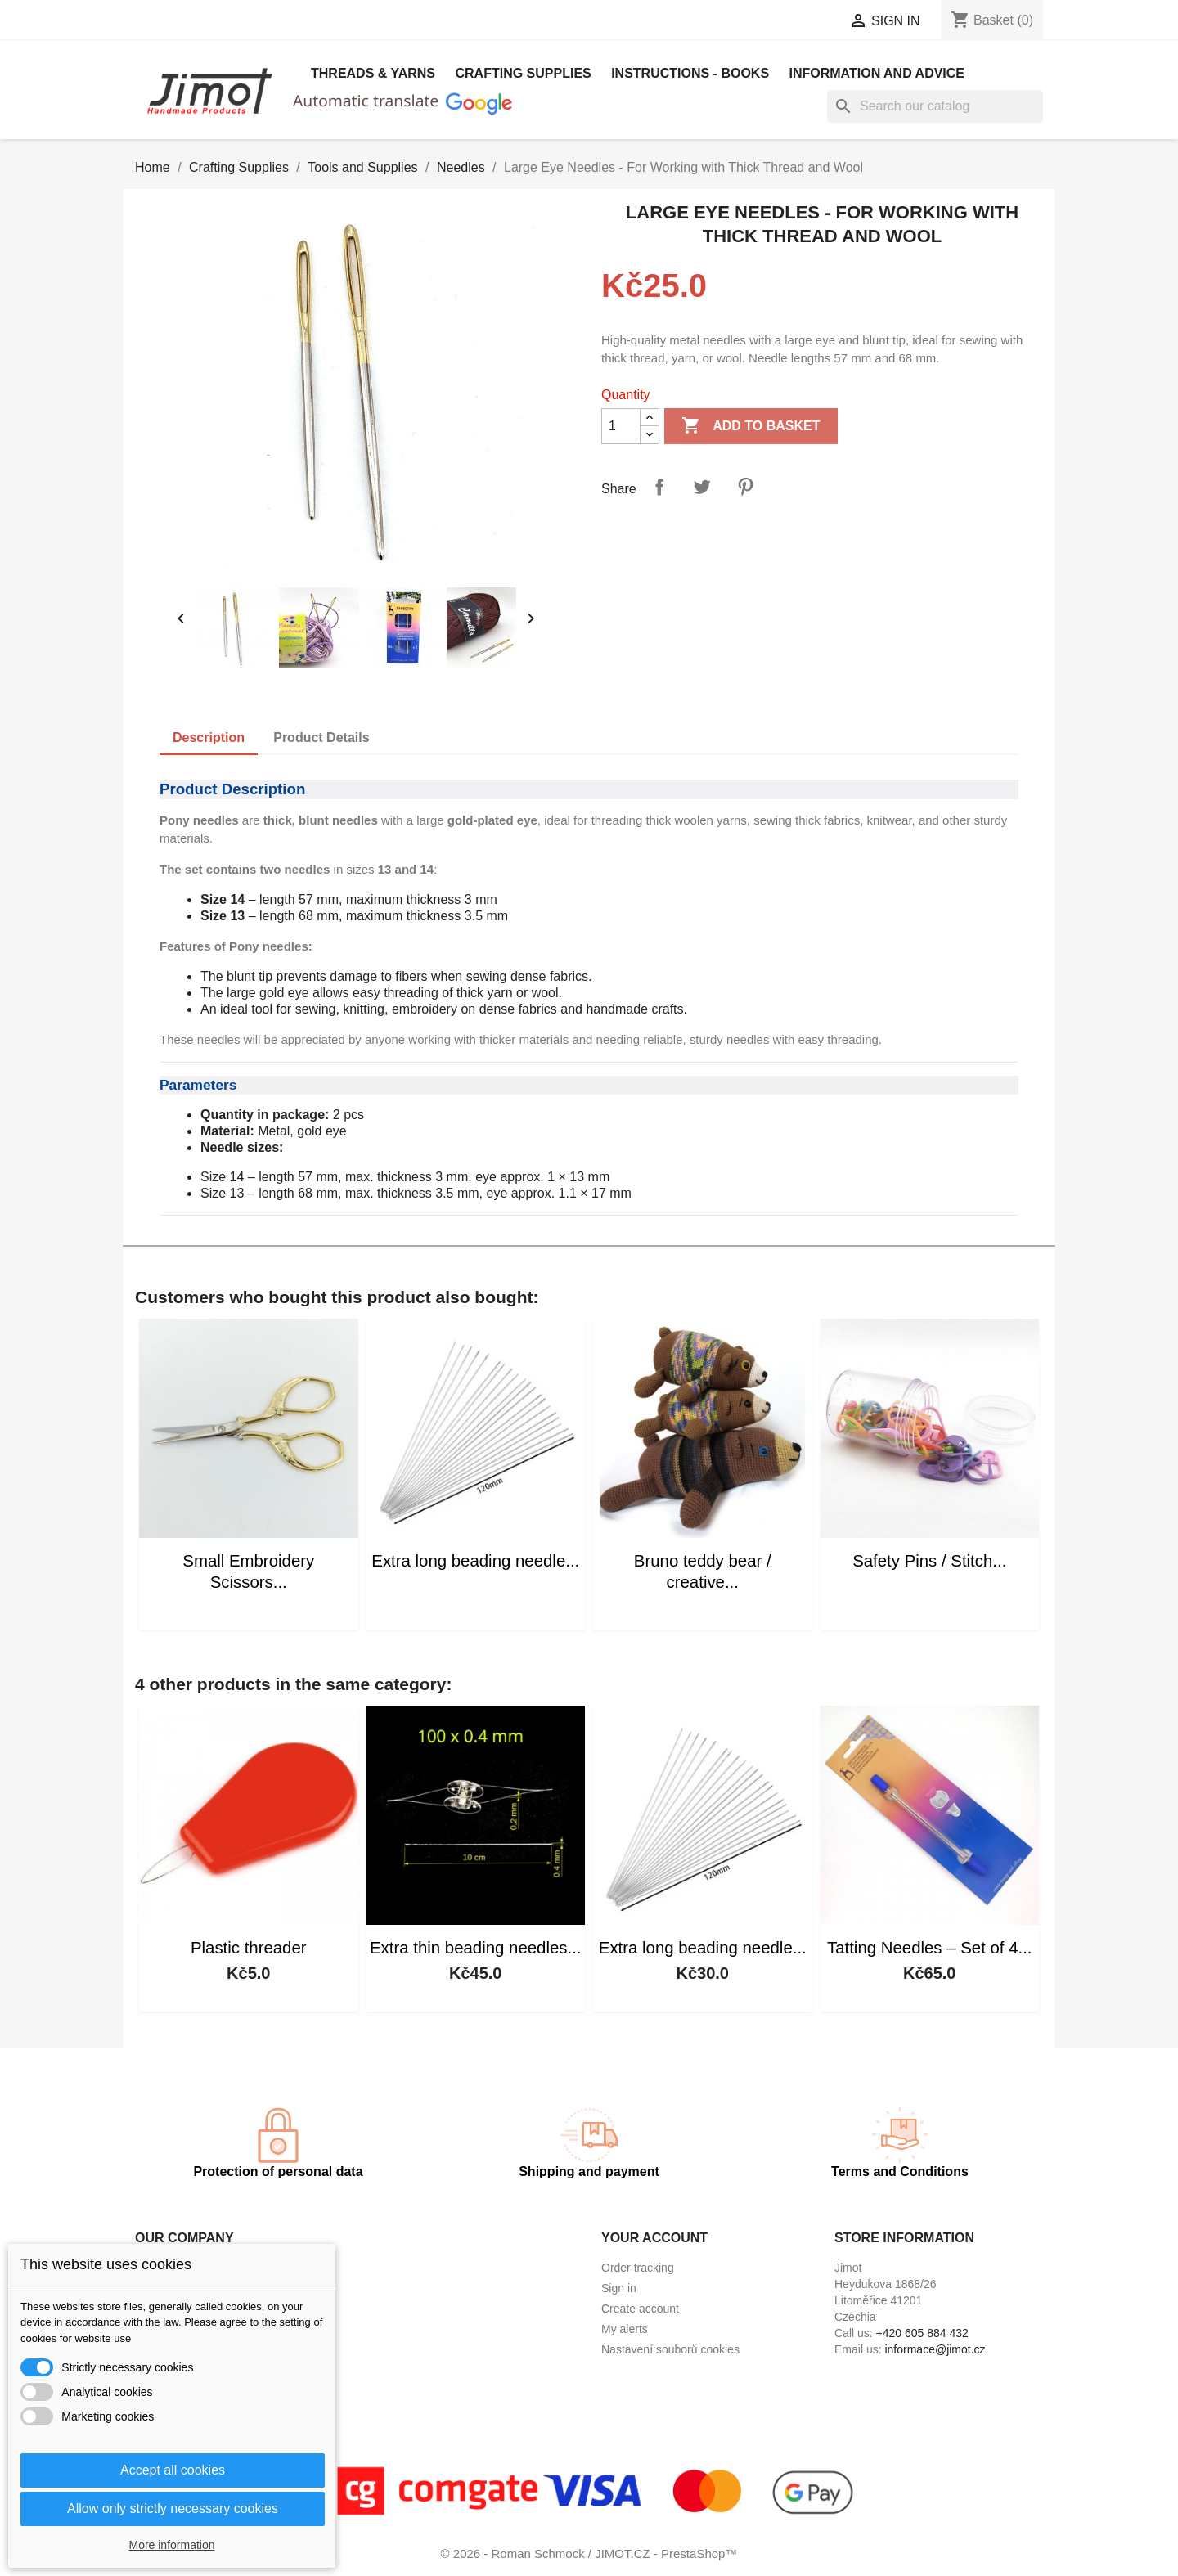 This screenshot has height=2576, width=1178. Describe the element at coordinates (745, 486) in the screenshot. I see `Pinterest` at that location.